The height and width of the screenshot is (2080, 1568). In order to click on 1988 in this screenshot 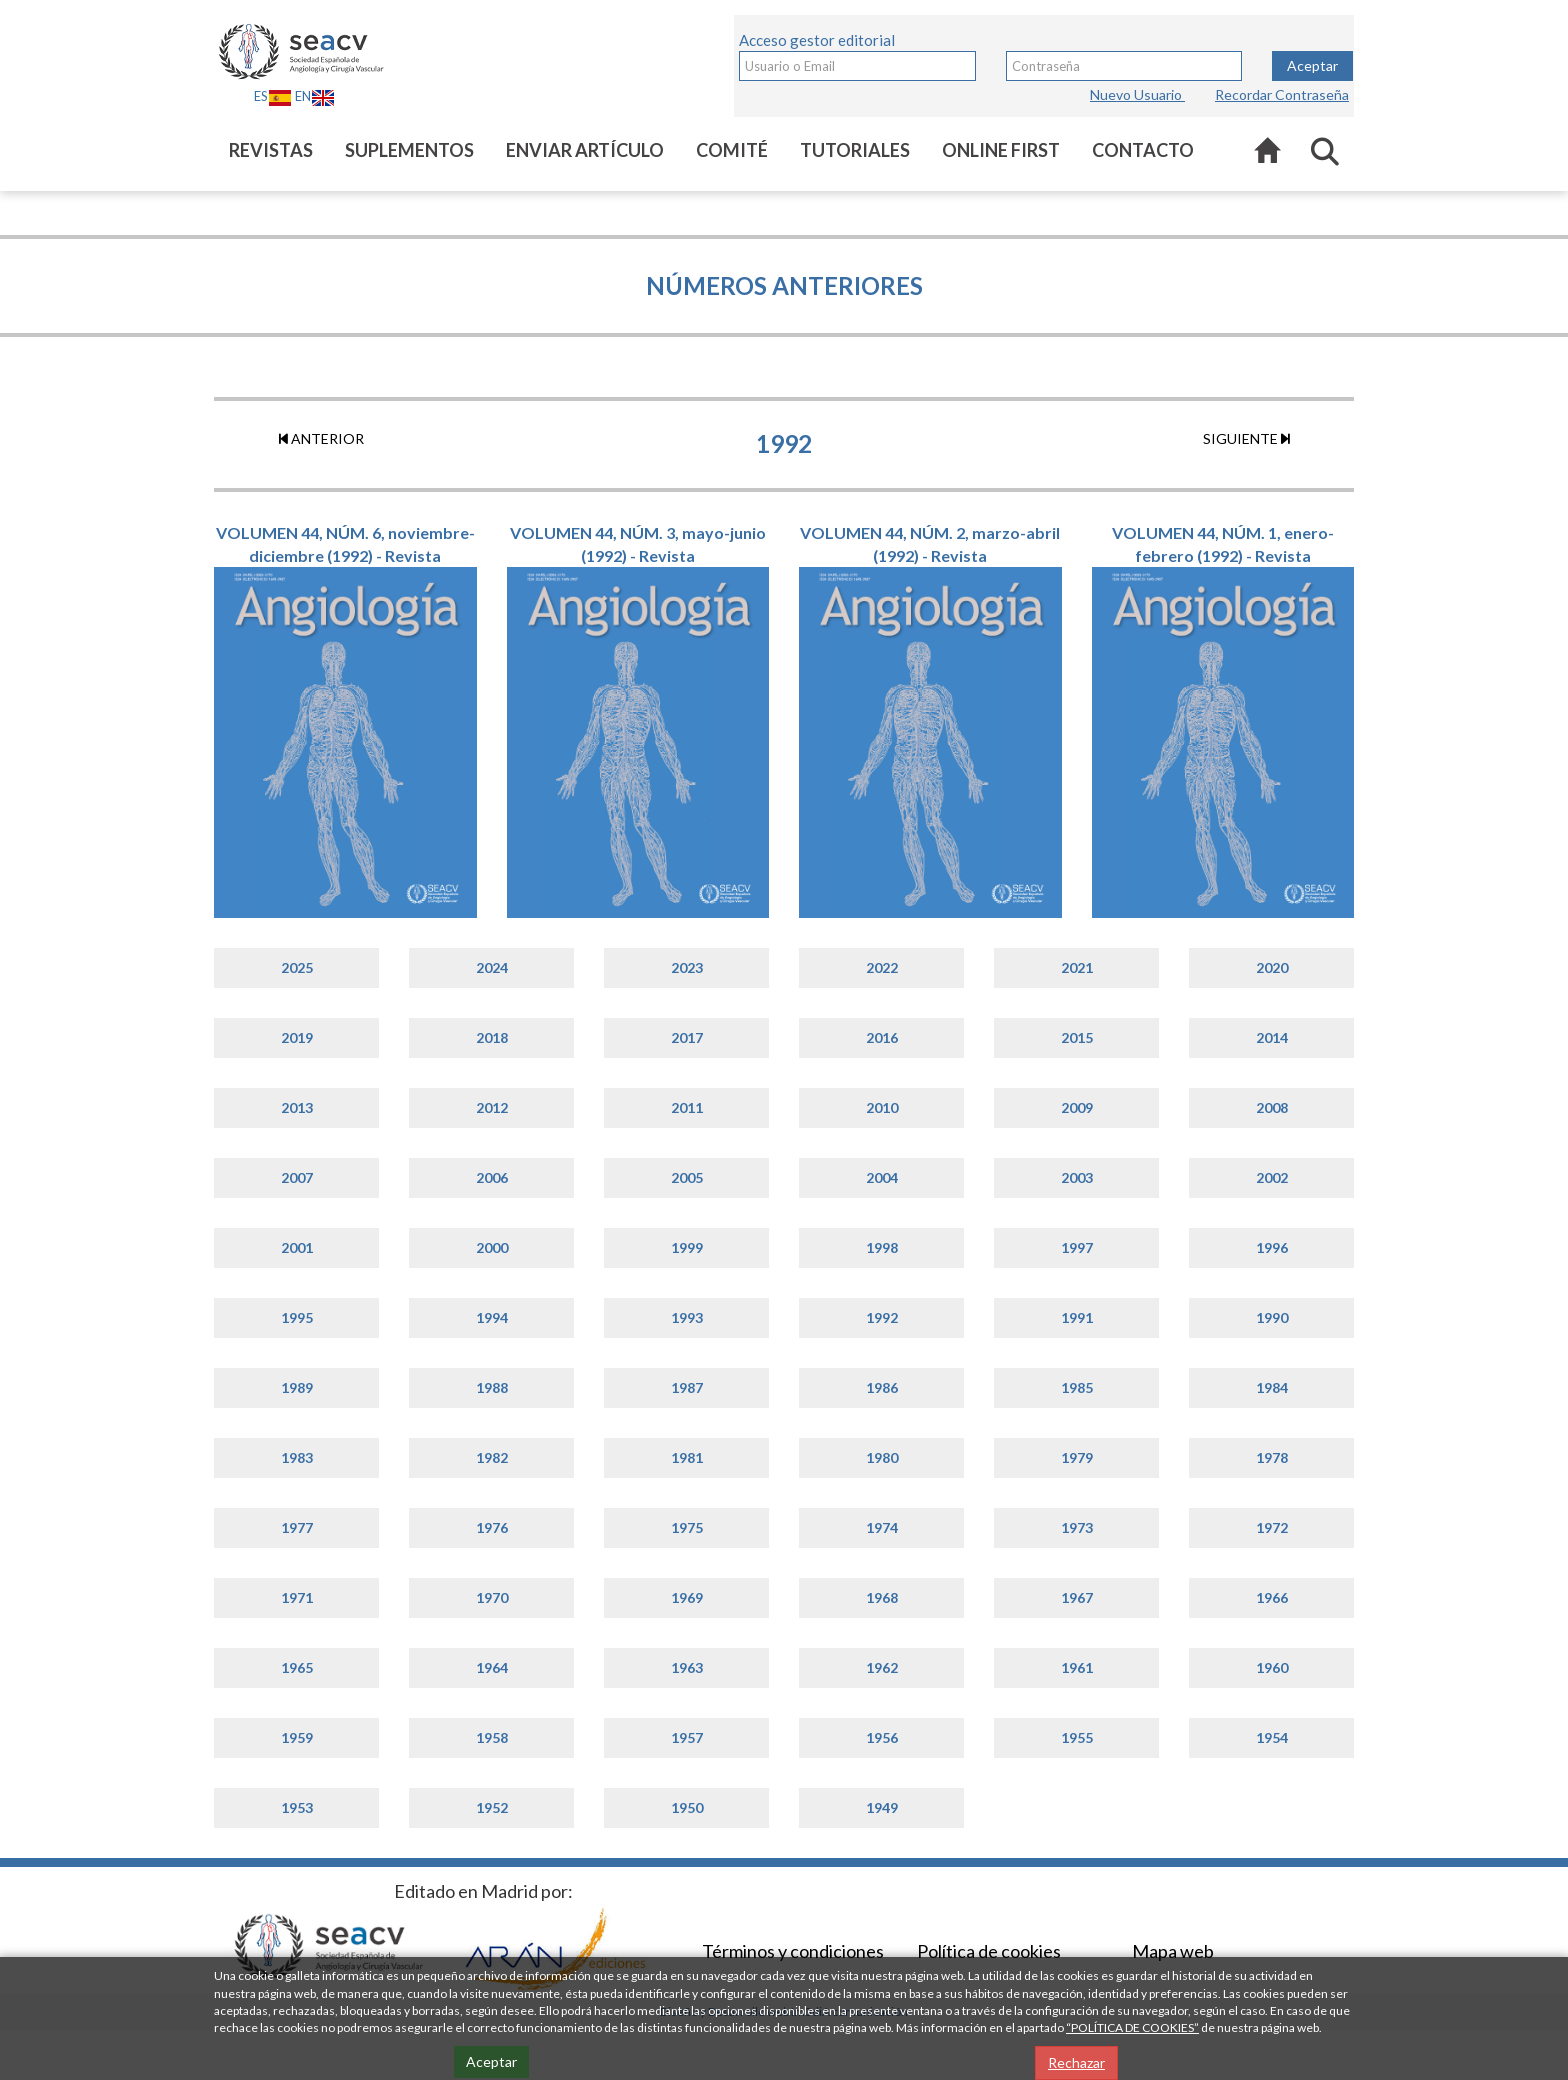, I will do `click(492, 1387)`.